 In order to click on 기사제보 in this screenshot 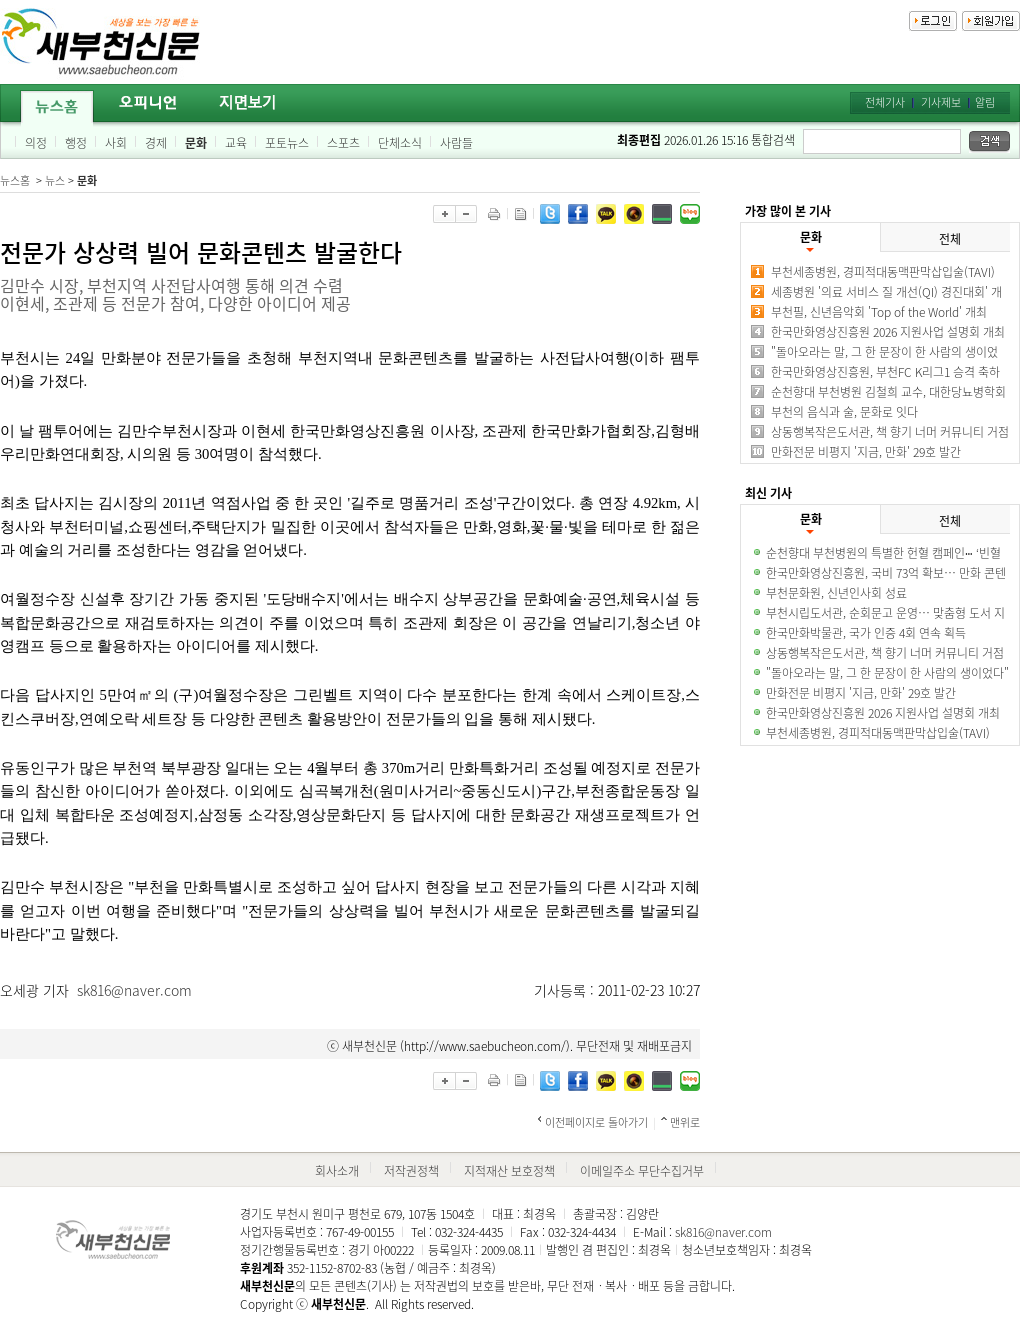, I will do `click(941, 102)`.